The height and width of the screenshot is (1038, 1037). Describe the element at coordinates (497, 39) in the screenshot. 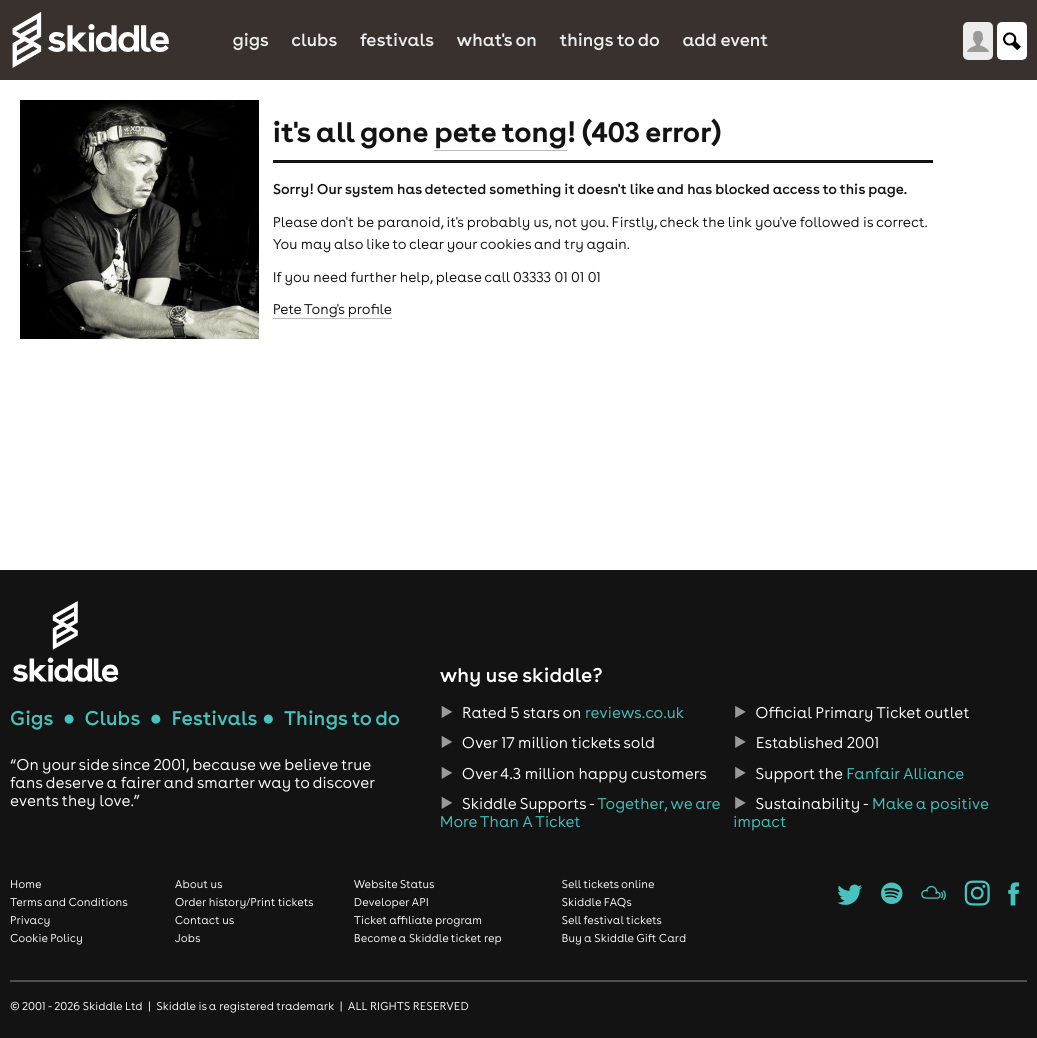

I see `What's On` at that location.